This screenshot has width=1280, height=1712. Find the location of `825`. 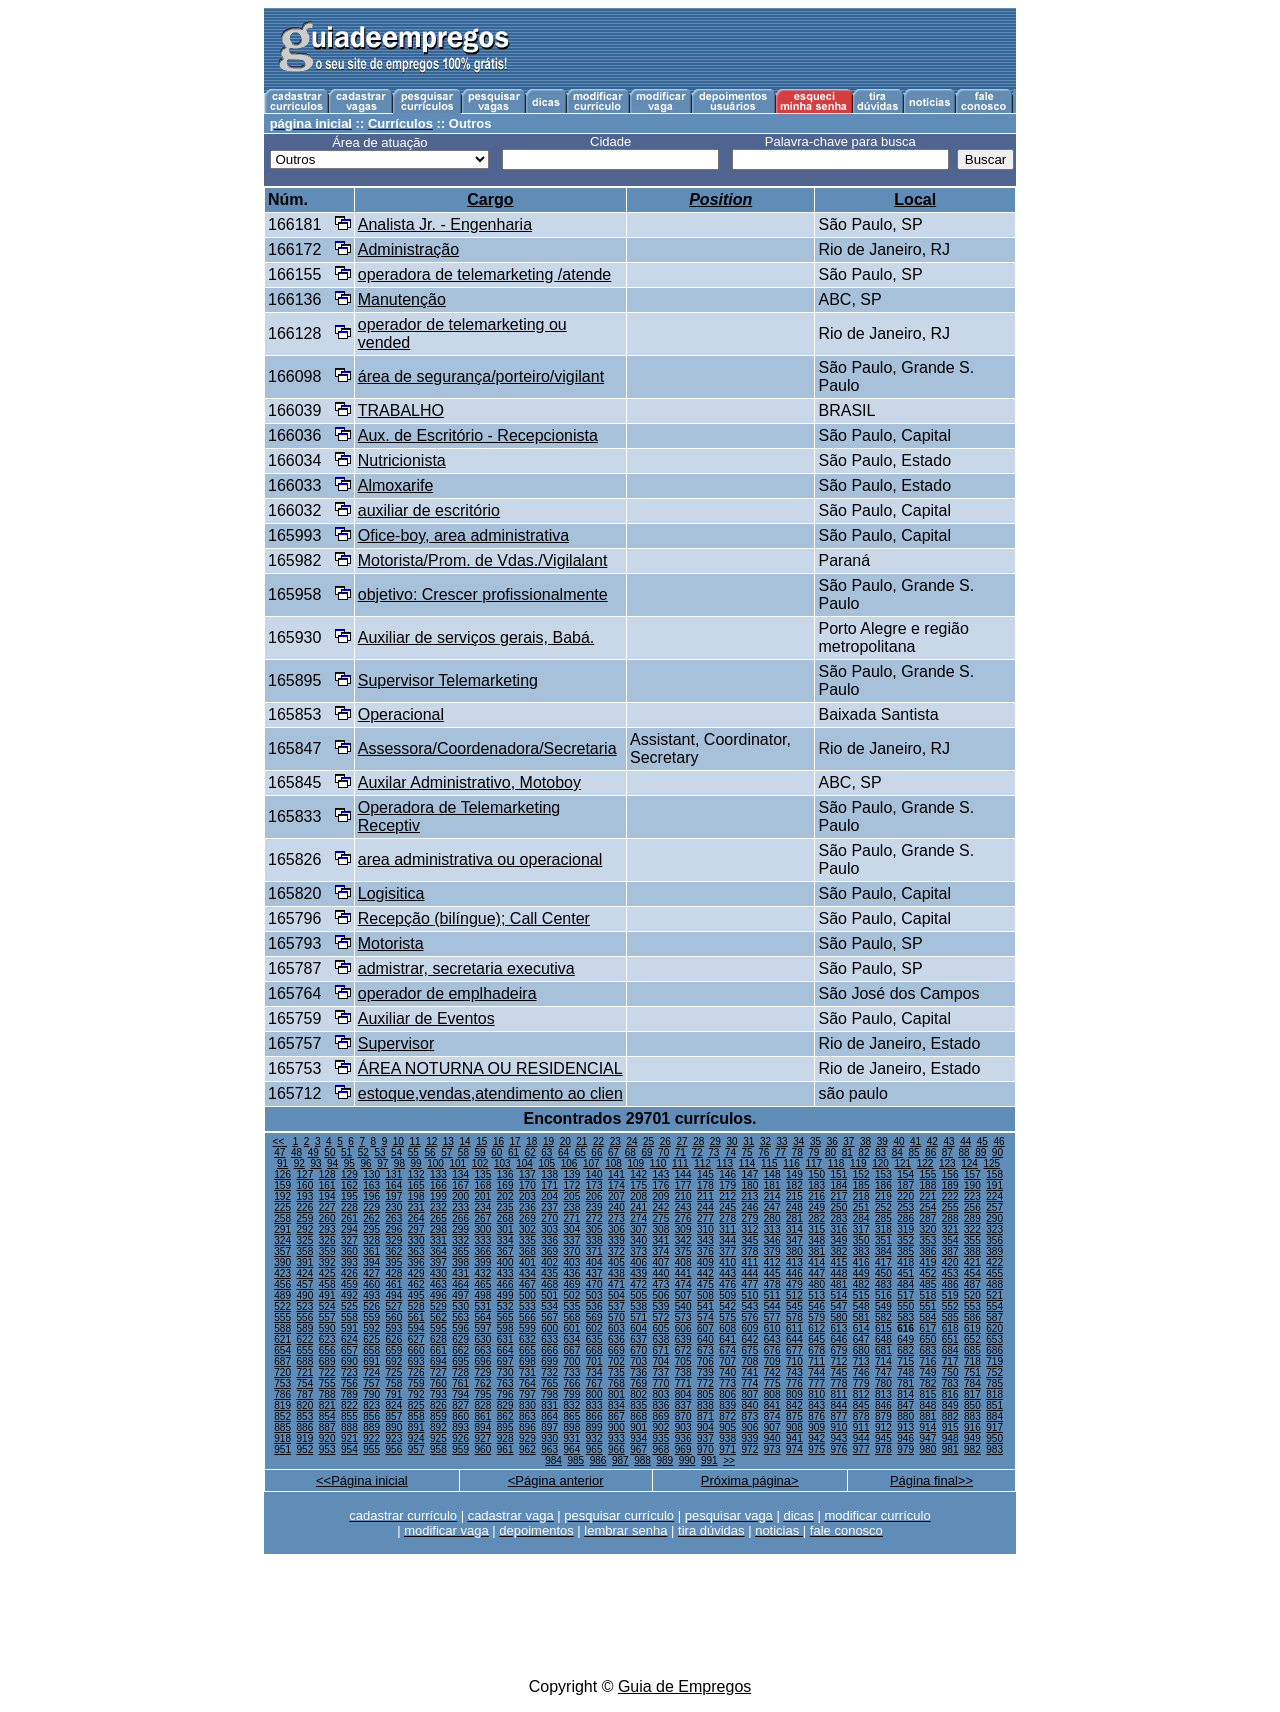

825 is located at coordinates (416, 1405).